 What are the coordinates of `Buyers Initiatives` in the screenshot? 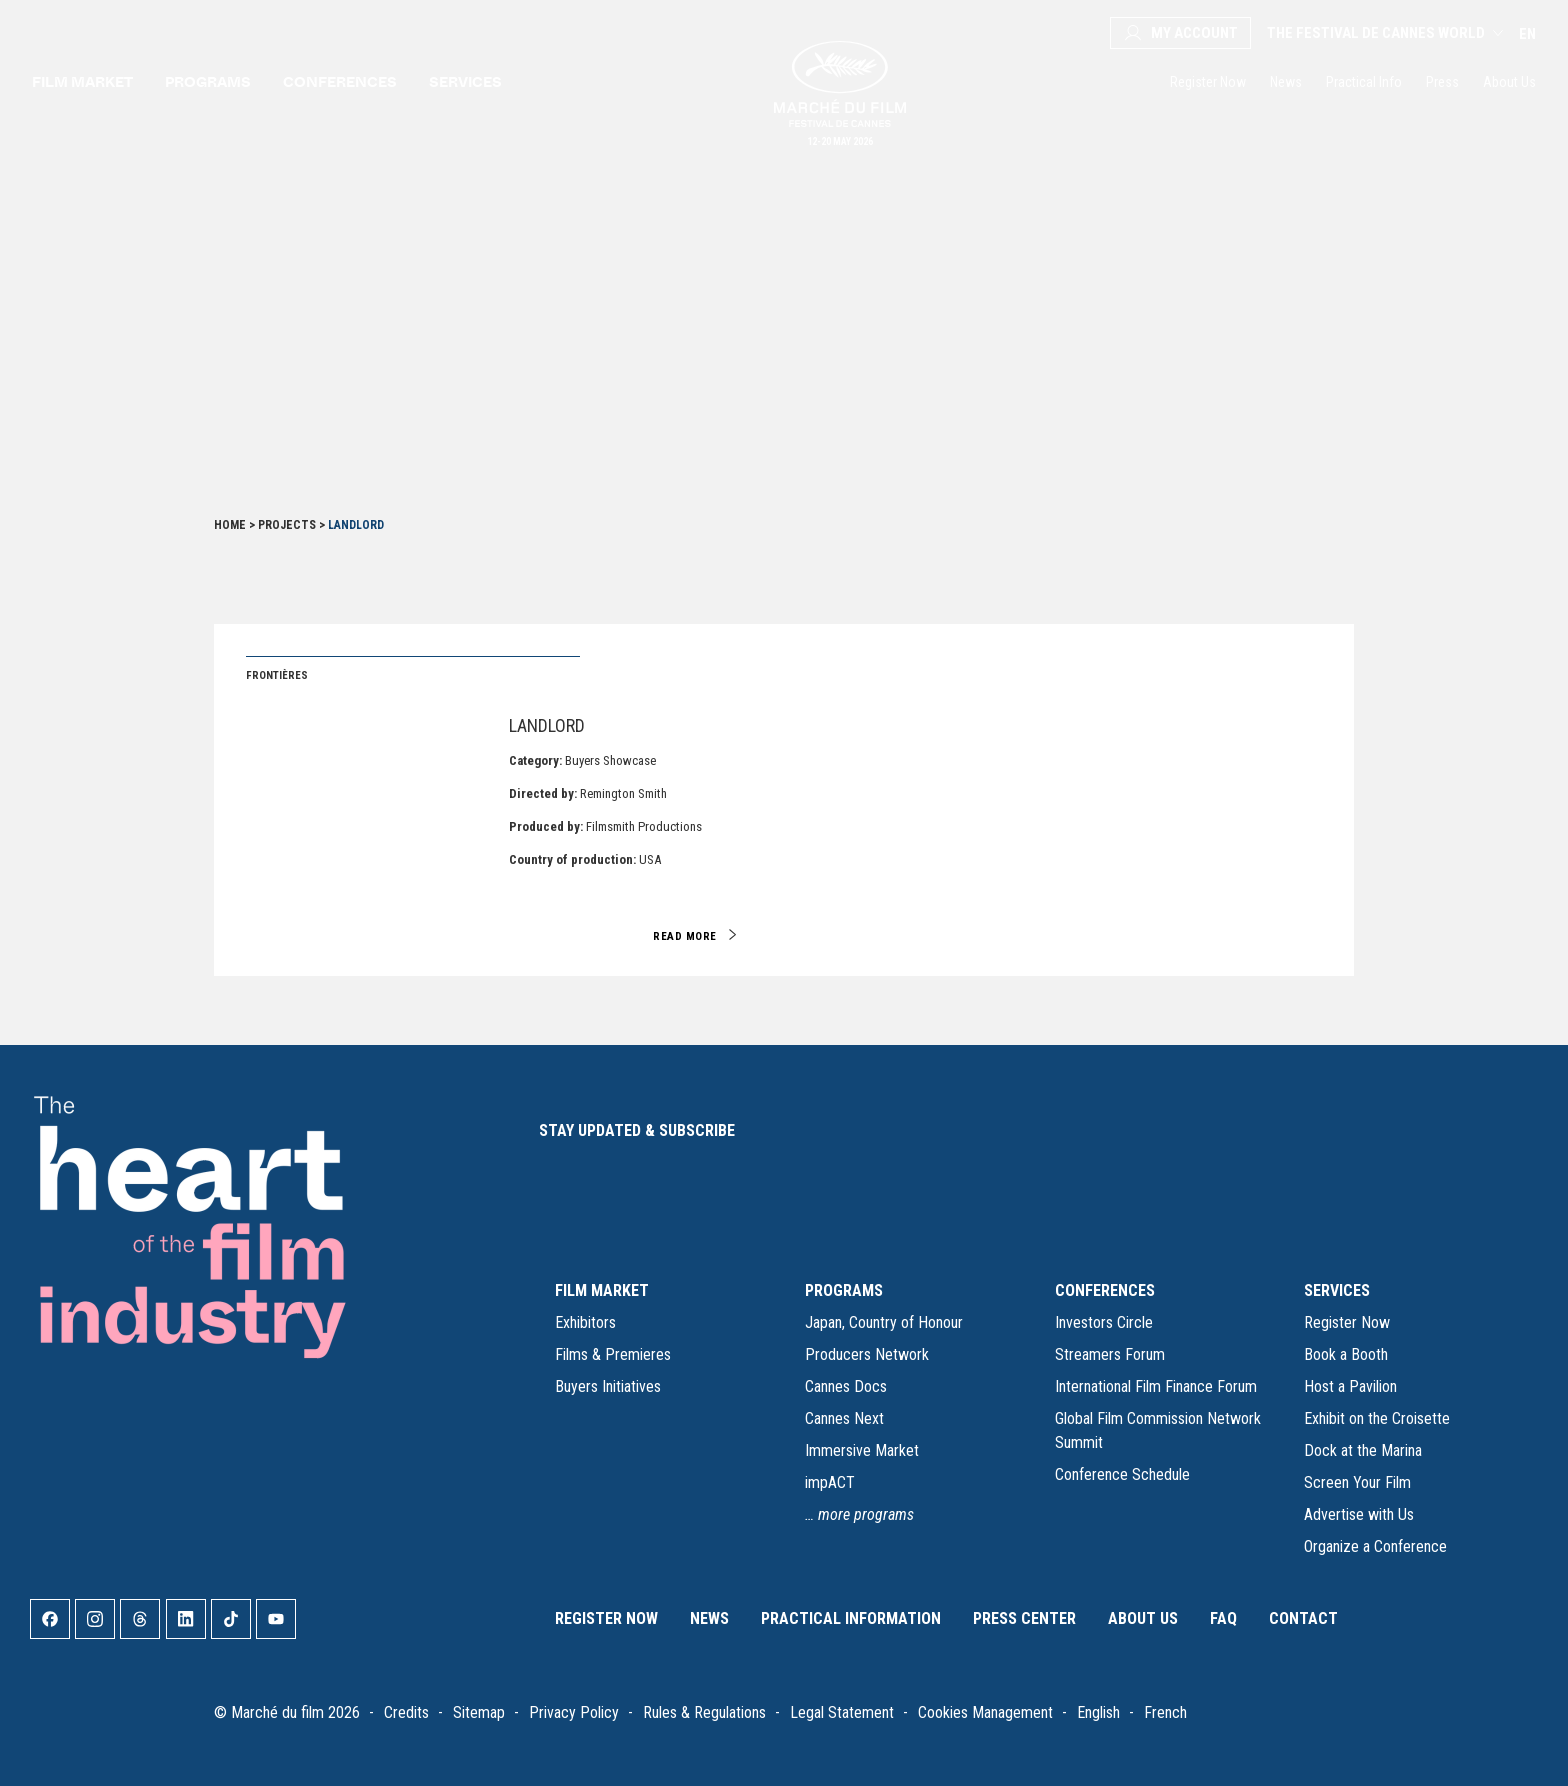 It's located at (608, 1386).